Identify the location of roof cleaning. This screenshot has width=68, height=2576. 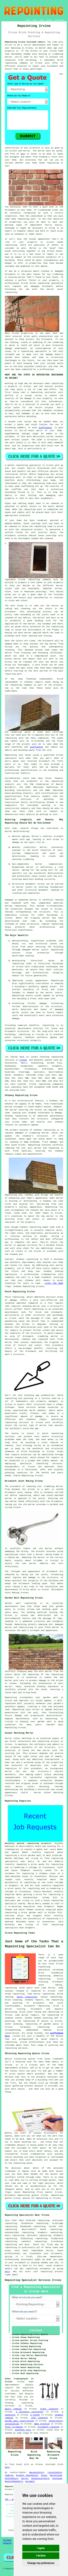
(39, 2418).